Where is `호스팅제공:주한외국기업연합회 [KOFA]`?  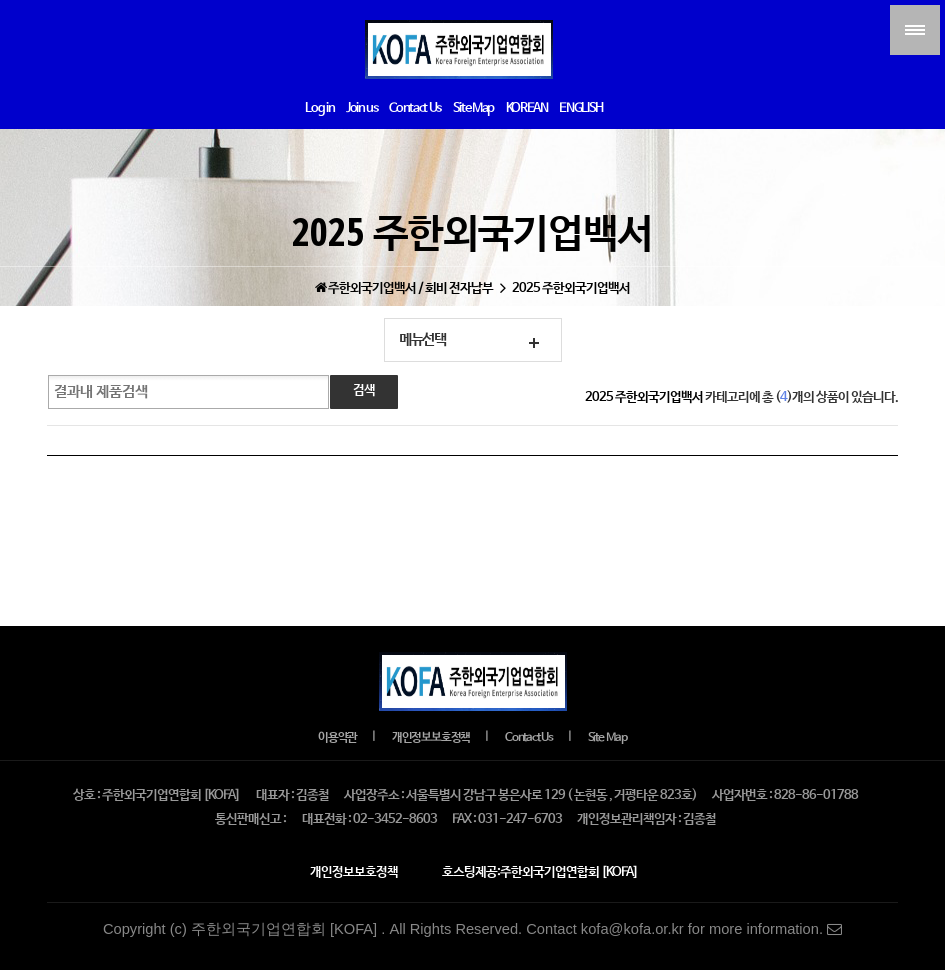
호스팅제공:주한외국기업연합회 [KOFA] is located at coordinates (540, 872).